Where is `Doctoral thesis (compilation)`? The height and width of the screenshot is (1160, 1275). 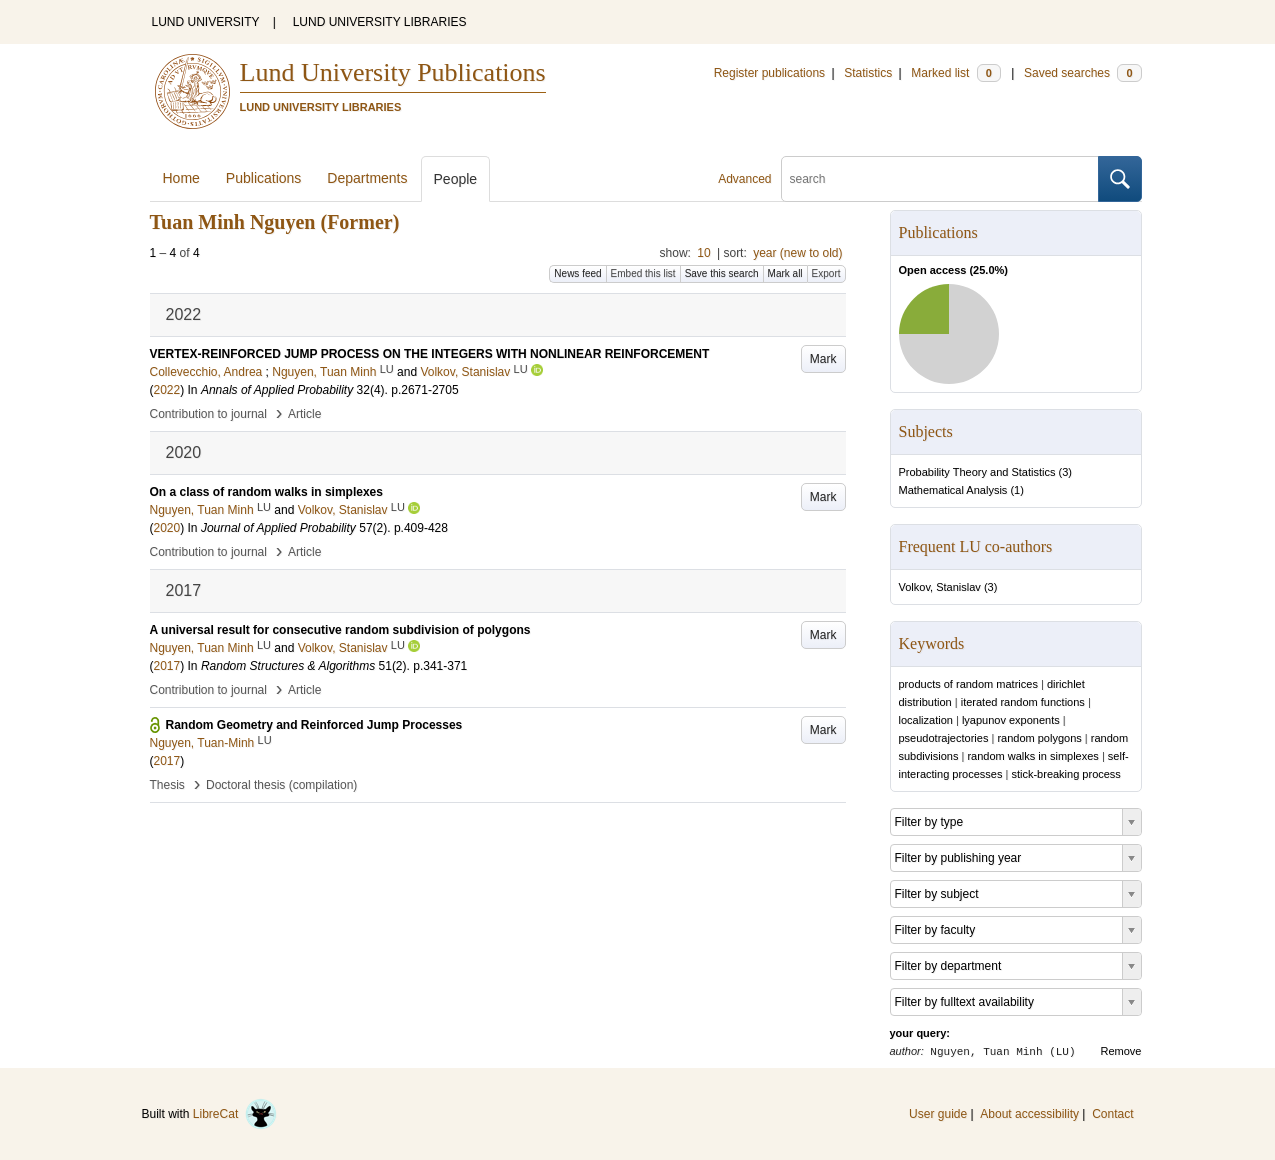 Doctoral thesis (compilation) is located at coordinates (281, 785).